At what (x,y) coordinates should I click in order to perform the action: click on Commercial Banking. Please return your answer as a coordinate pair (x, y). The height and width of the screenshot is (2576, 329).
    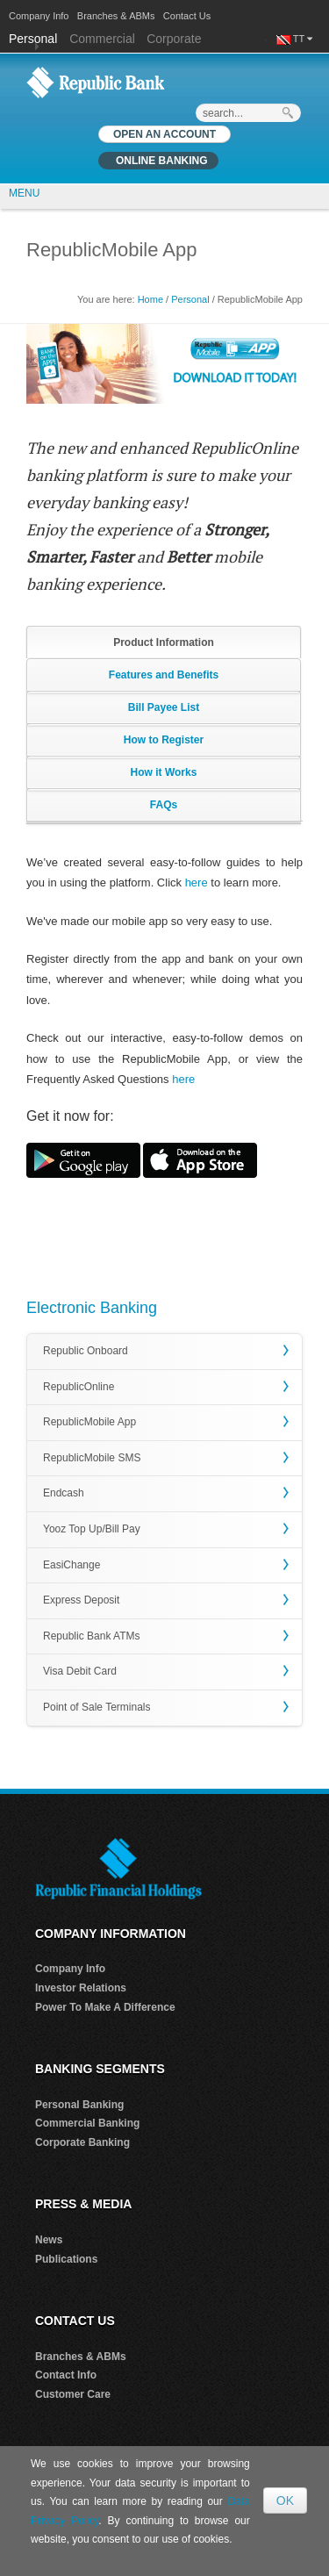
    Looking at the image, I should click on (87, 2123).